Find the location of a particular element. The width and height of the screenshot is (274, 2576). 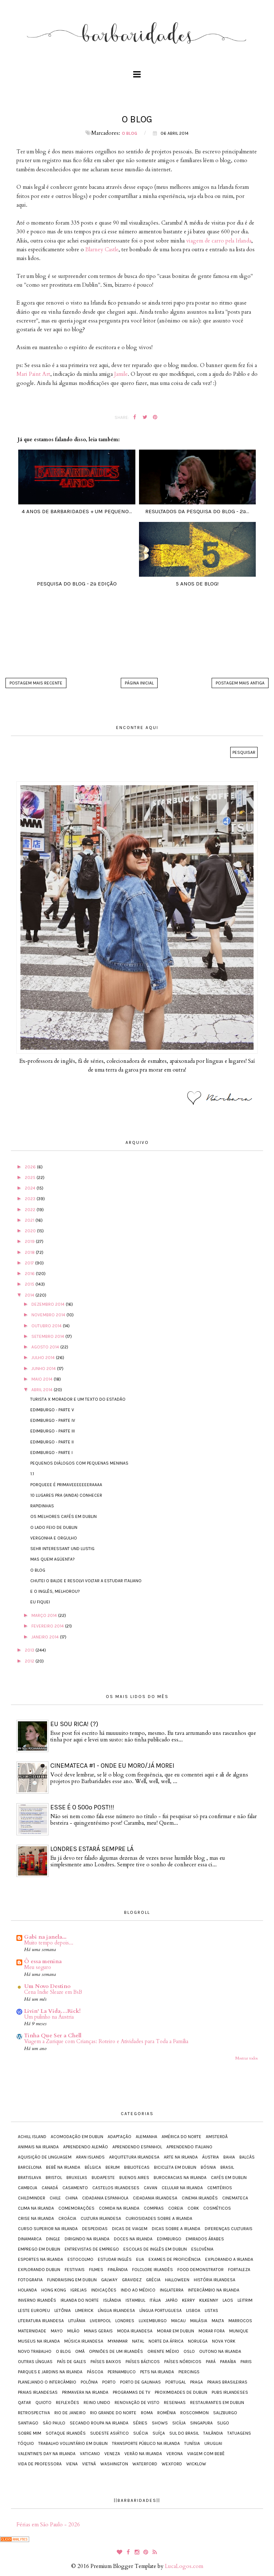

História irlandesa is located at coordinates (214, 2279).